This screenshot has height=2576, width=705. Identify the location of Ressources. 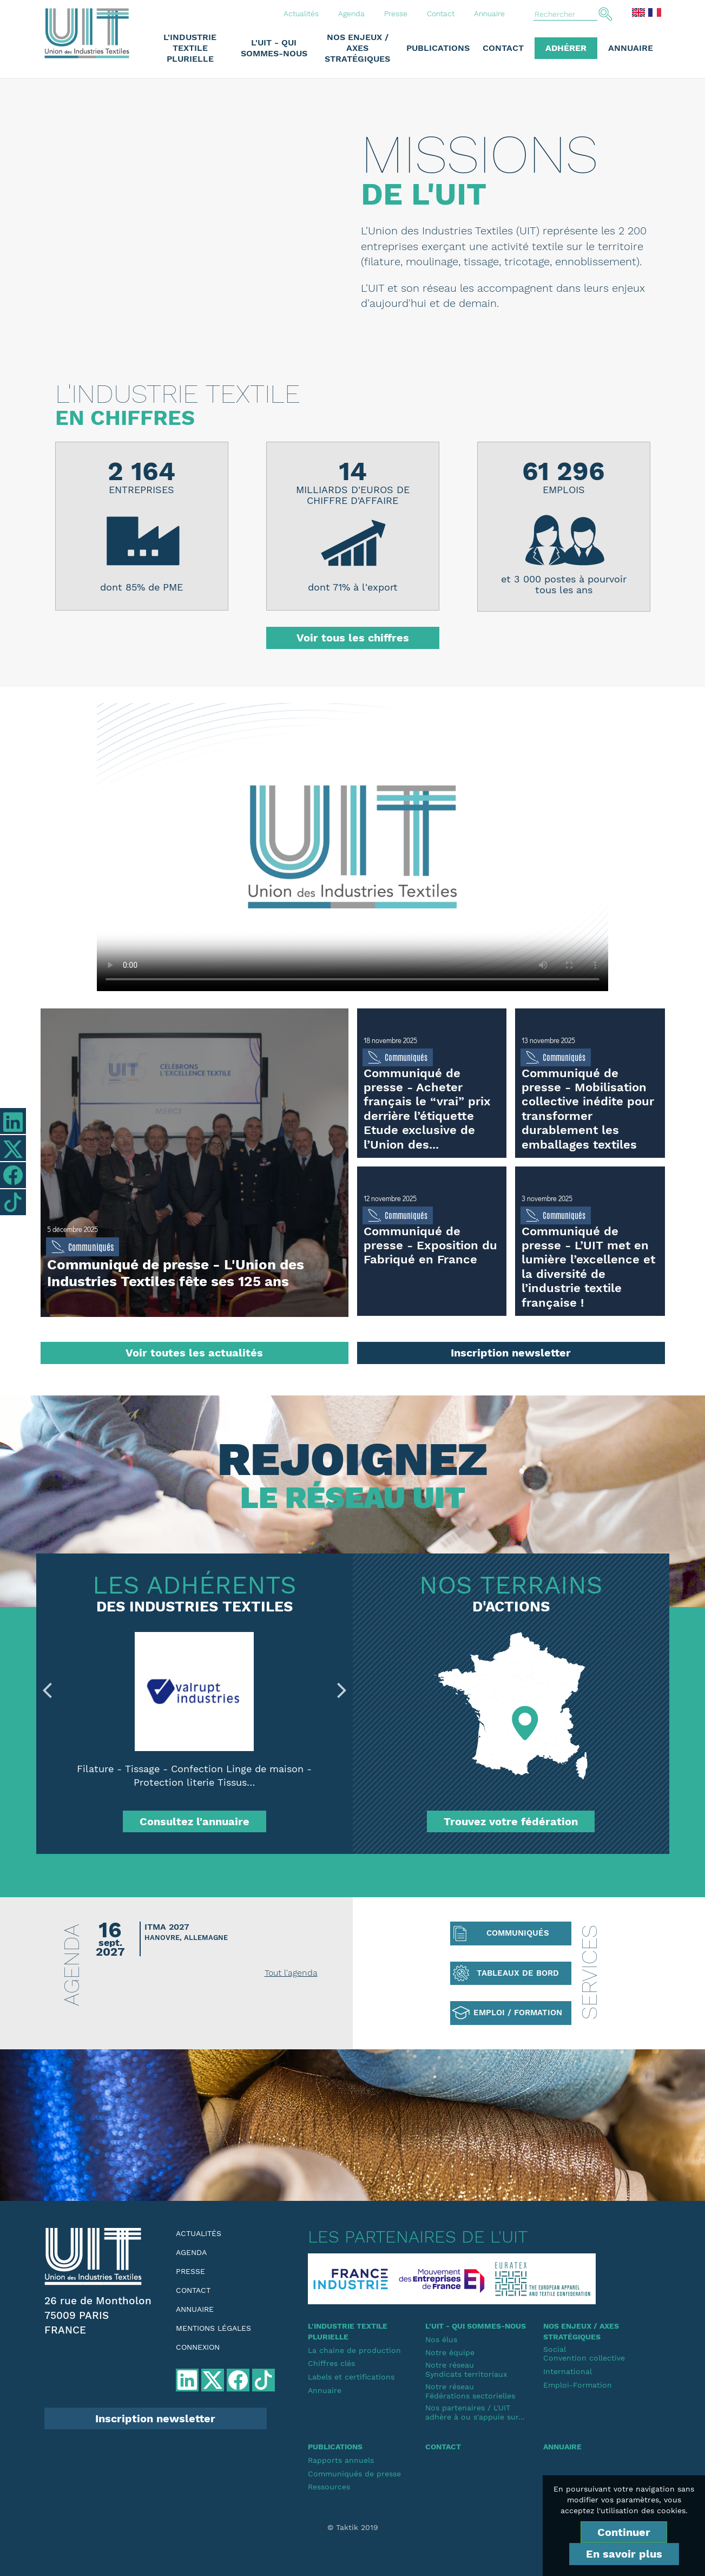
(329, 2486).